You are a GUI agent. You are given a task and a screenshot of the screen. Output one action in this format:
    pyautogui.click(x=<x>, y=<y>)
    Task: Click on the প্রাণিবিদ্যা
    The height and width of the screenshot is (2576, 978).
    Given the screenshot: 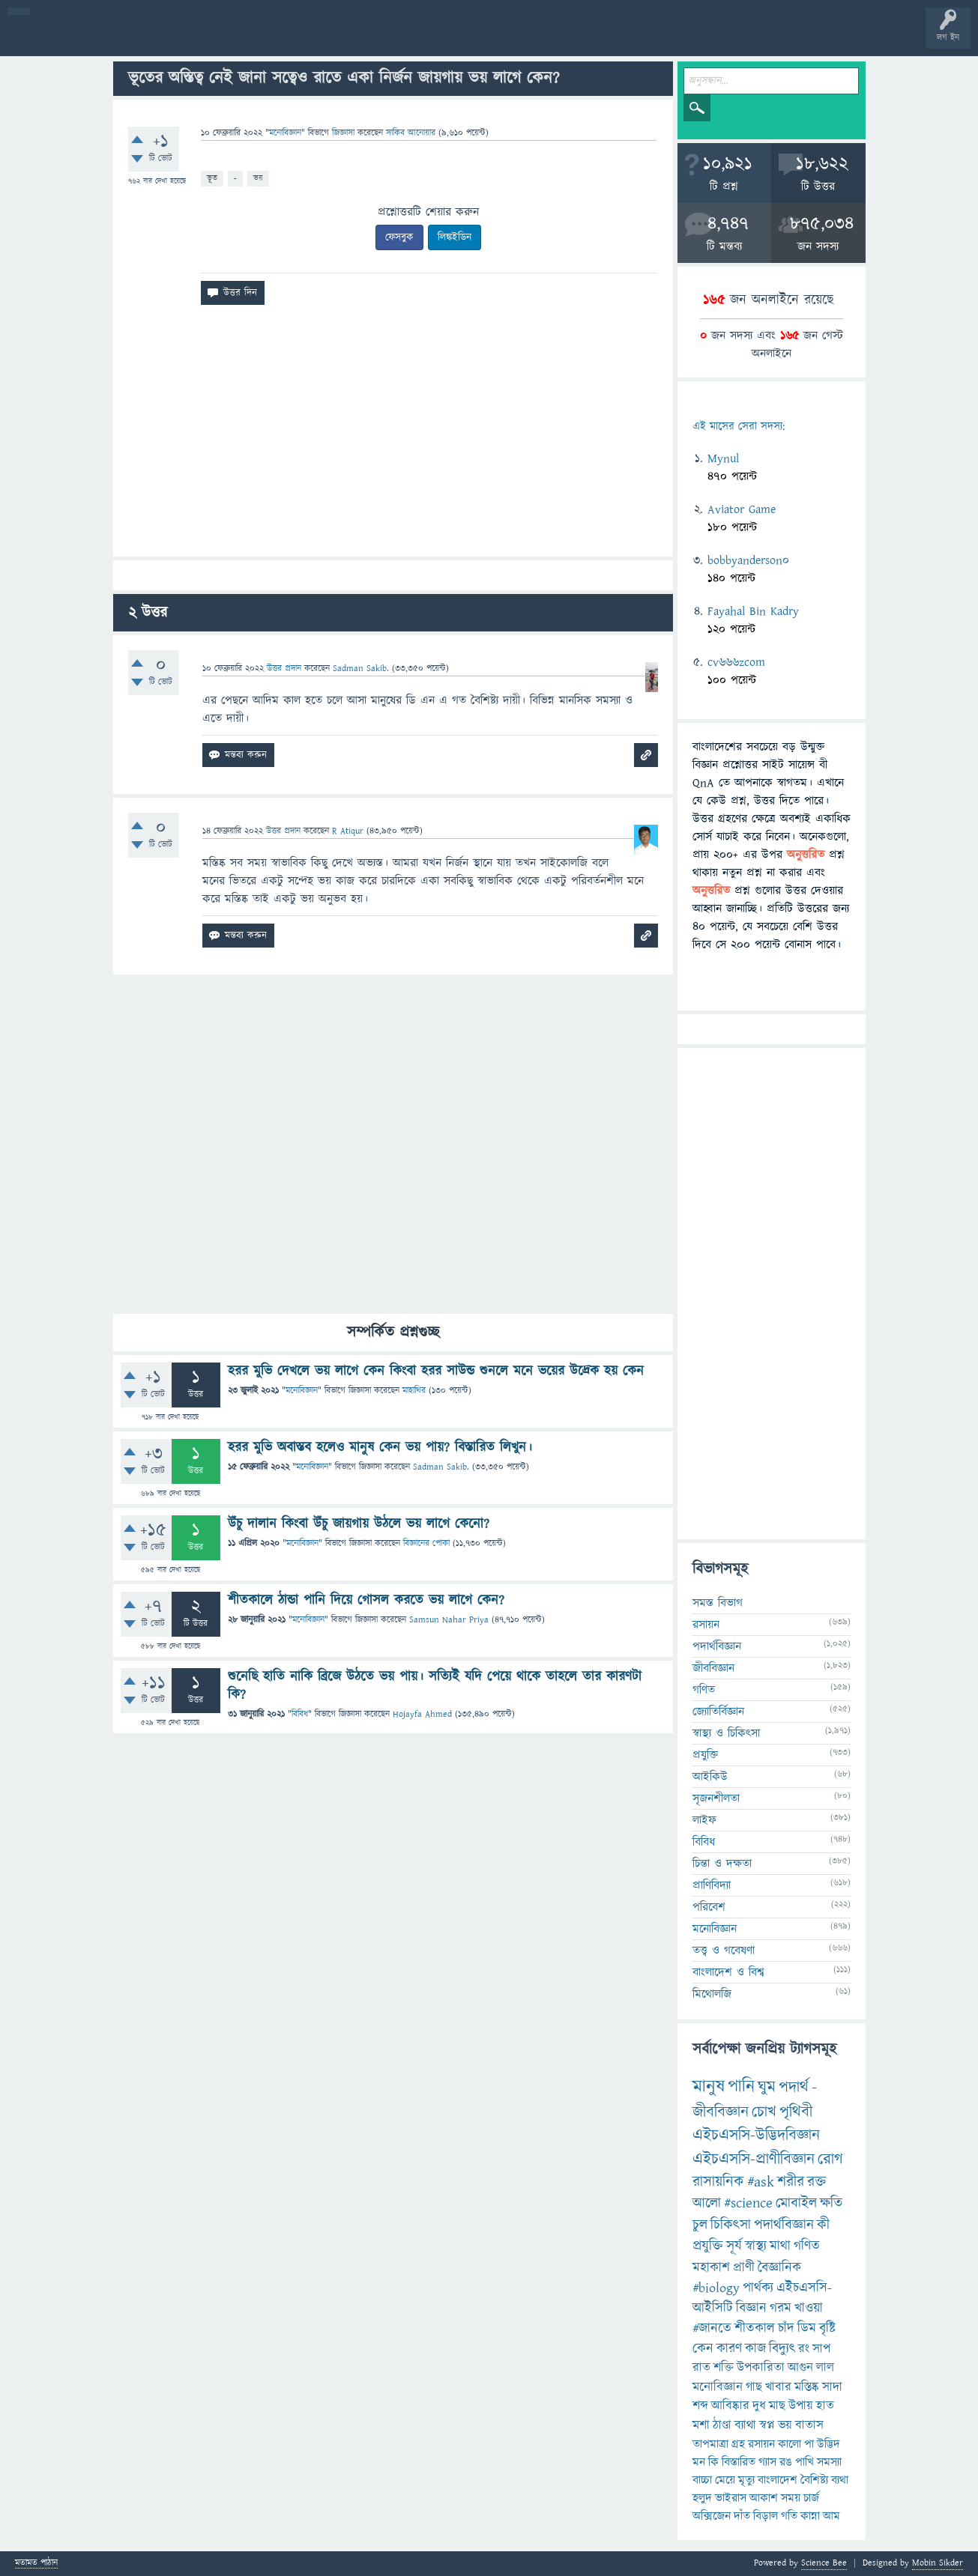 What is the action you would take?
    pyautogui.click(x=711, y=1885)
    